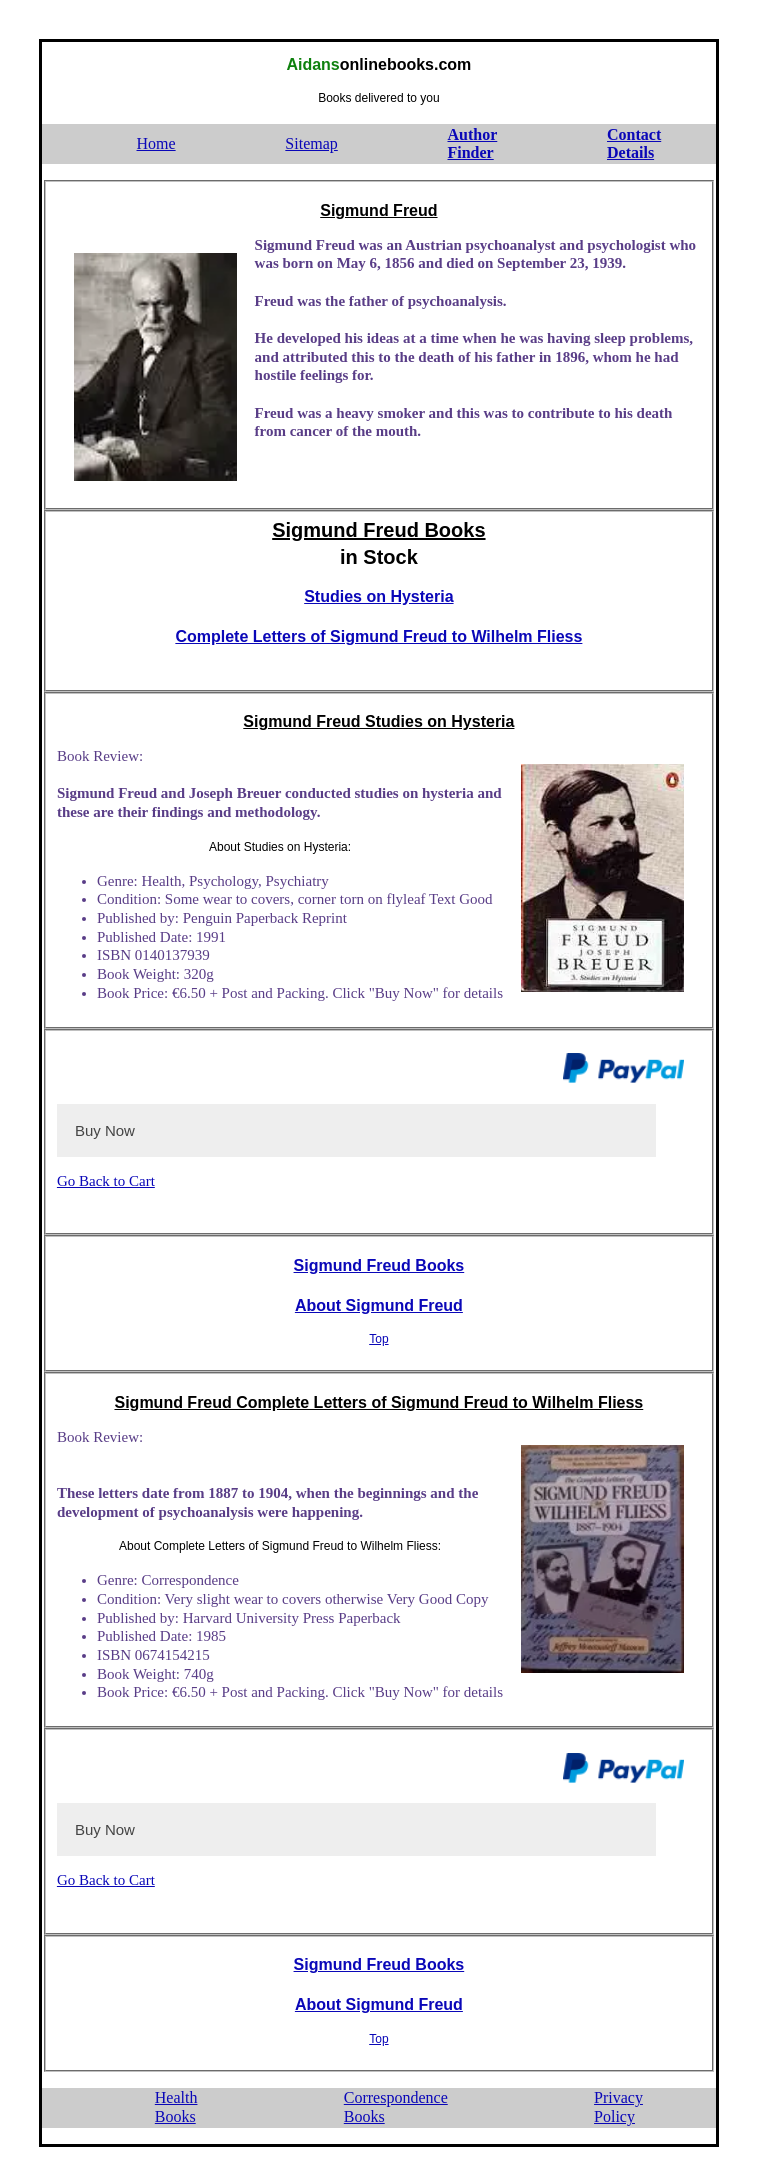 The image size is (768, 2179). What do you see at coordinates (618, 2107) in the screenshot?
I see `PrivacyPolicy` at bounding box center [618, 2107].